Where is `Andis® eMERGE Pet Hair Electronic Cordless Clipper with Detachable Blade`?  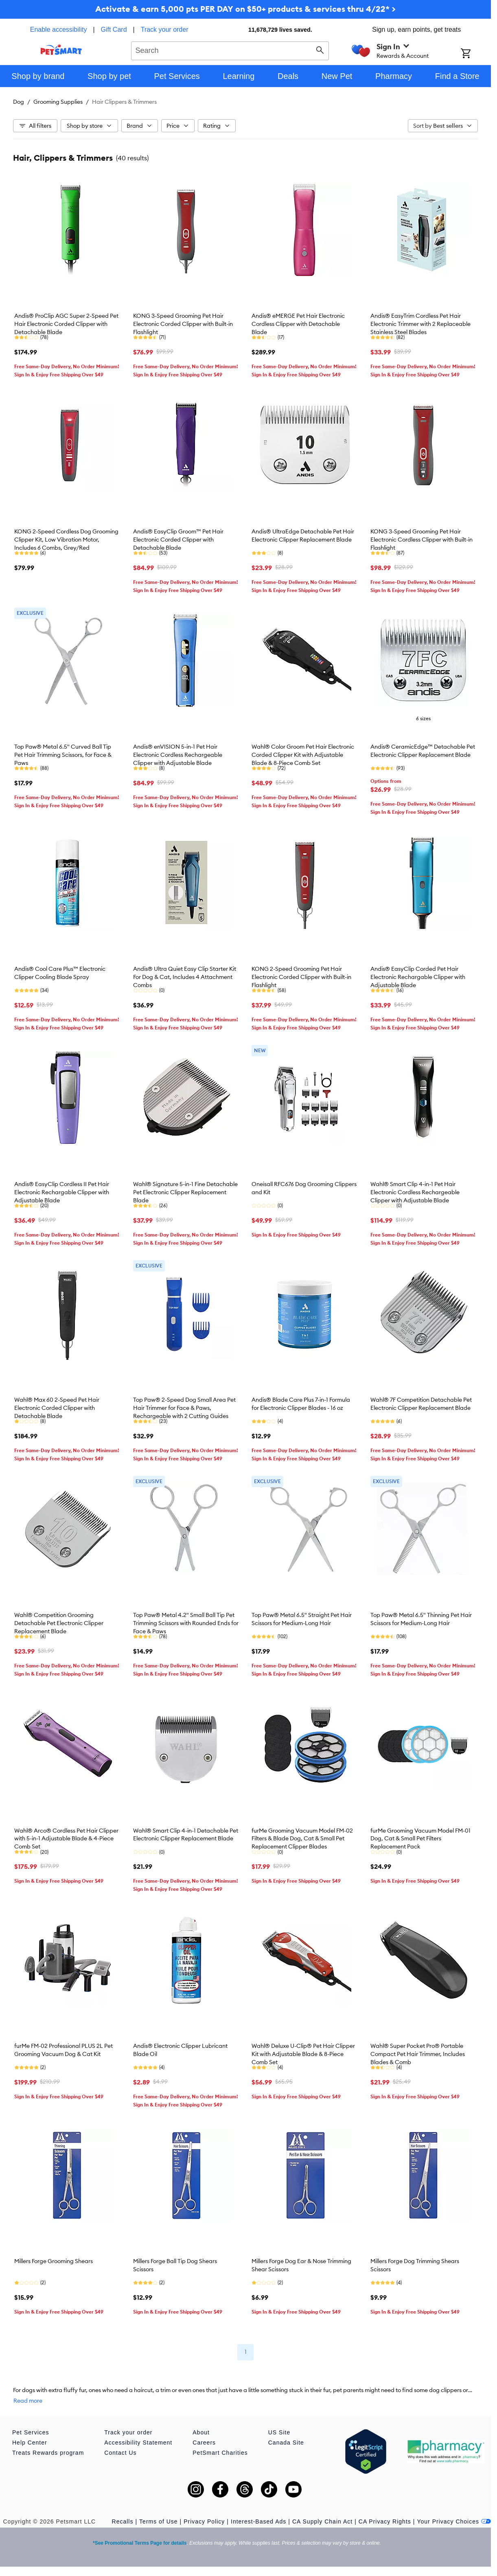
Andis® eMERGE Pet Hair Electronic Cordless Clipper with Detachable Blade is located at coordinates (298, 324).